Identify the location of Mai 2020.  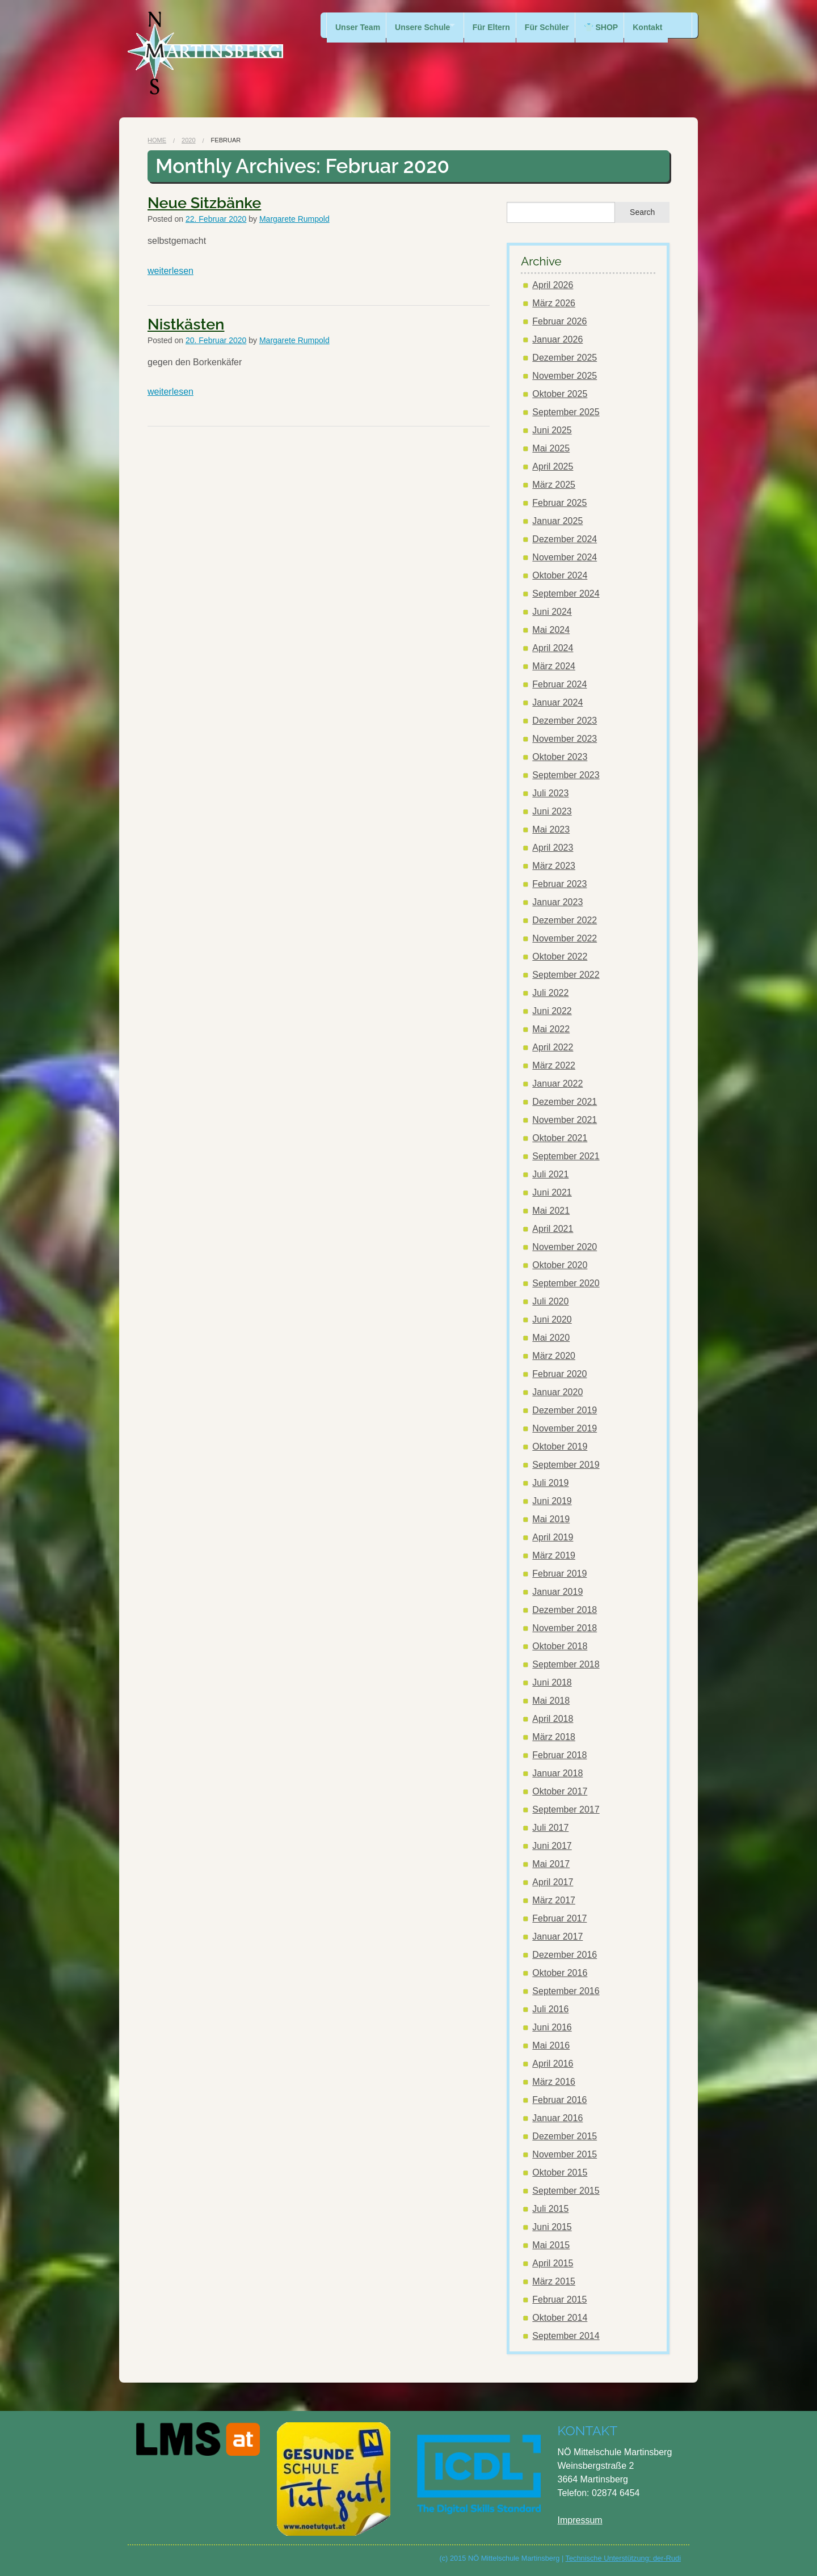
(551, 1337).